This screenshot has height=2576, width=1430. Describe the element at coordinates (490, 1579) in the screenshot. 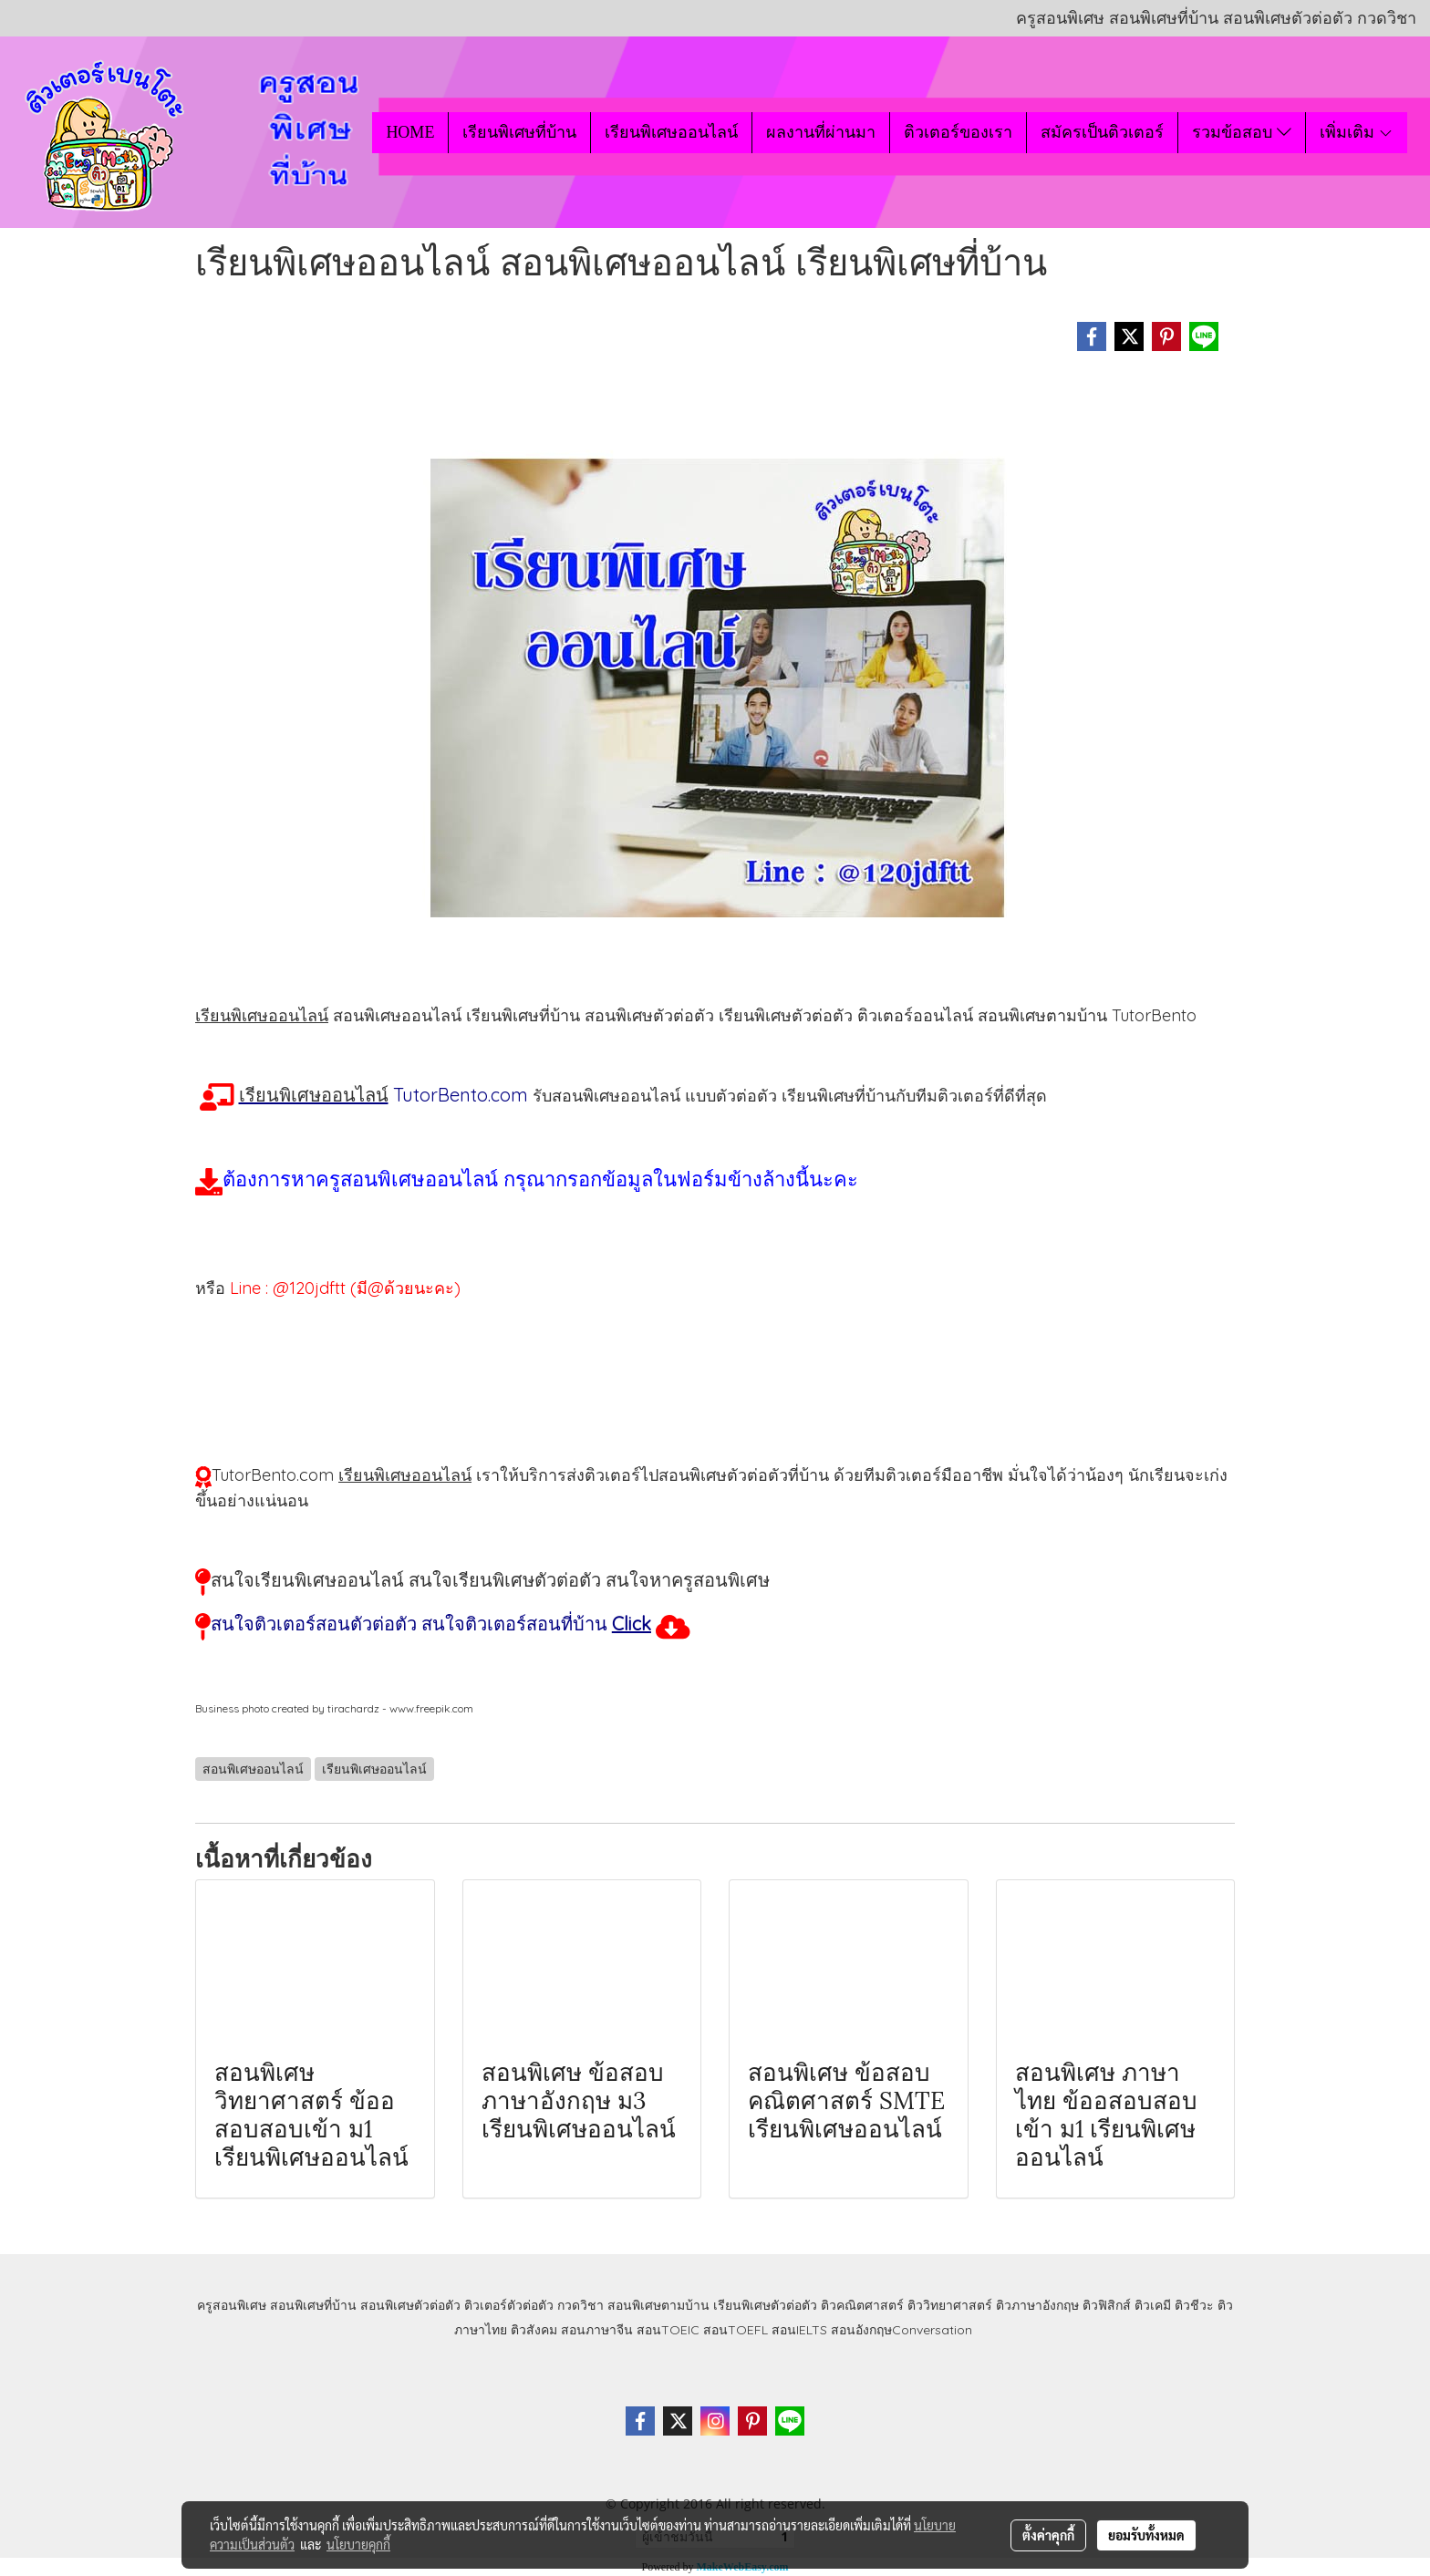

I see `สนใจเรียนพิเศษออนไลน์ สนใจเรียนพิเศษตัวต่อตัว สนใจหาครูสอนพิเศษ` at that location.